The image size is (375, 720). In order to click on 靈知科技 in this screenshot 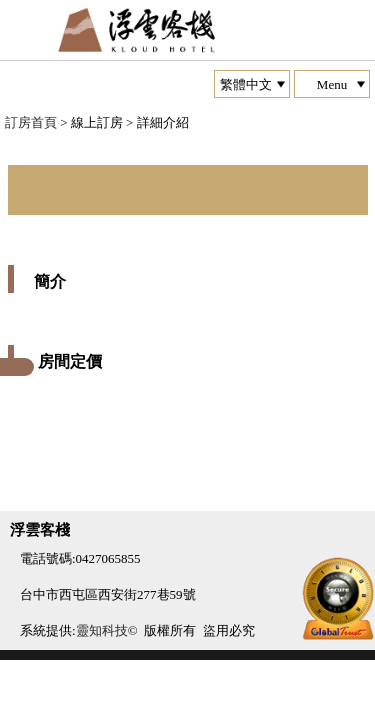, I will do `click(102, 630)`.